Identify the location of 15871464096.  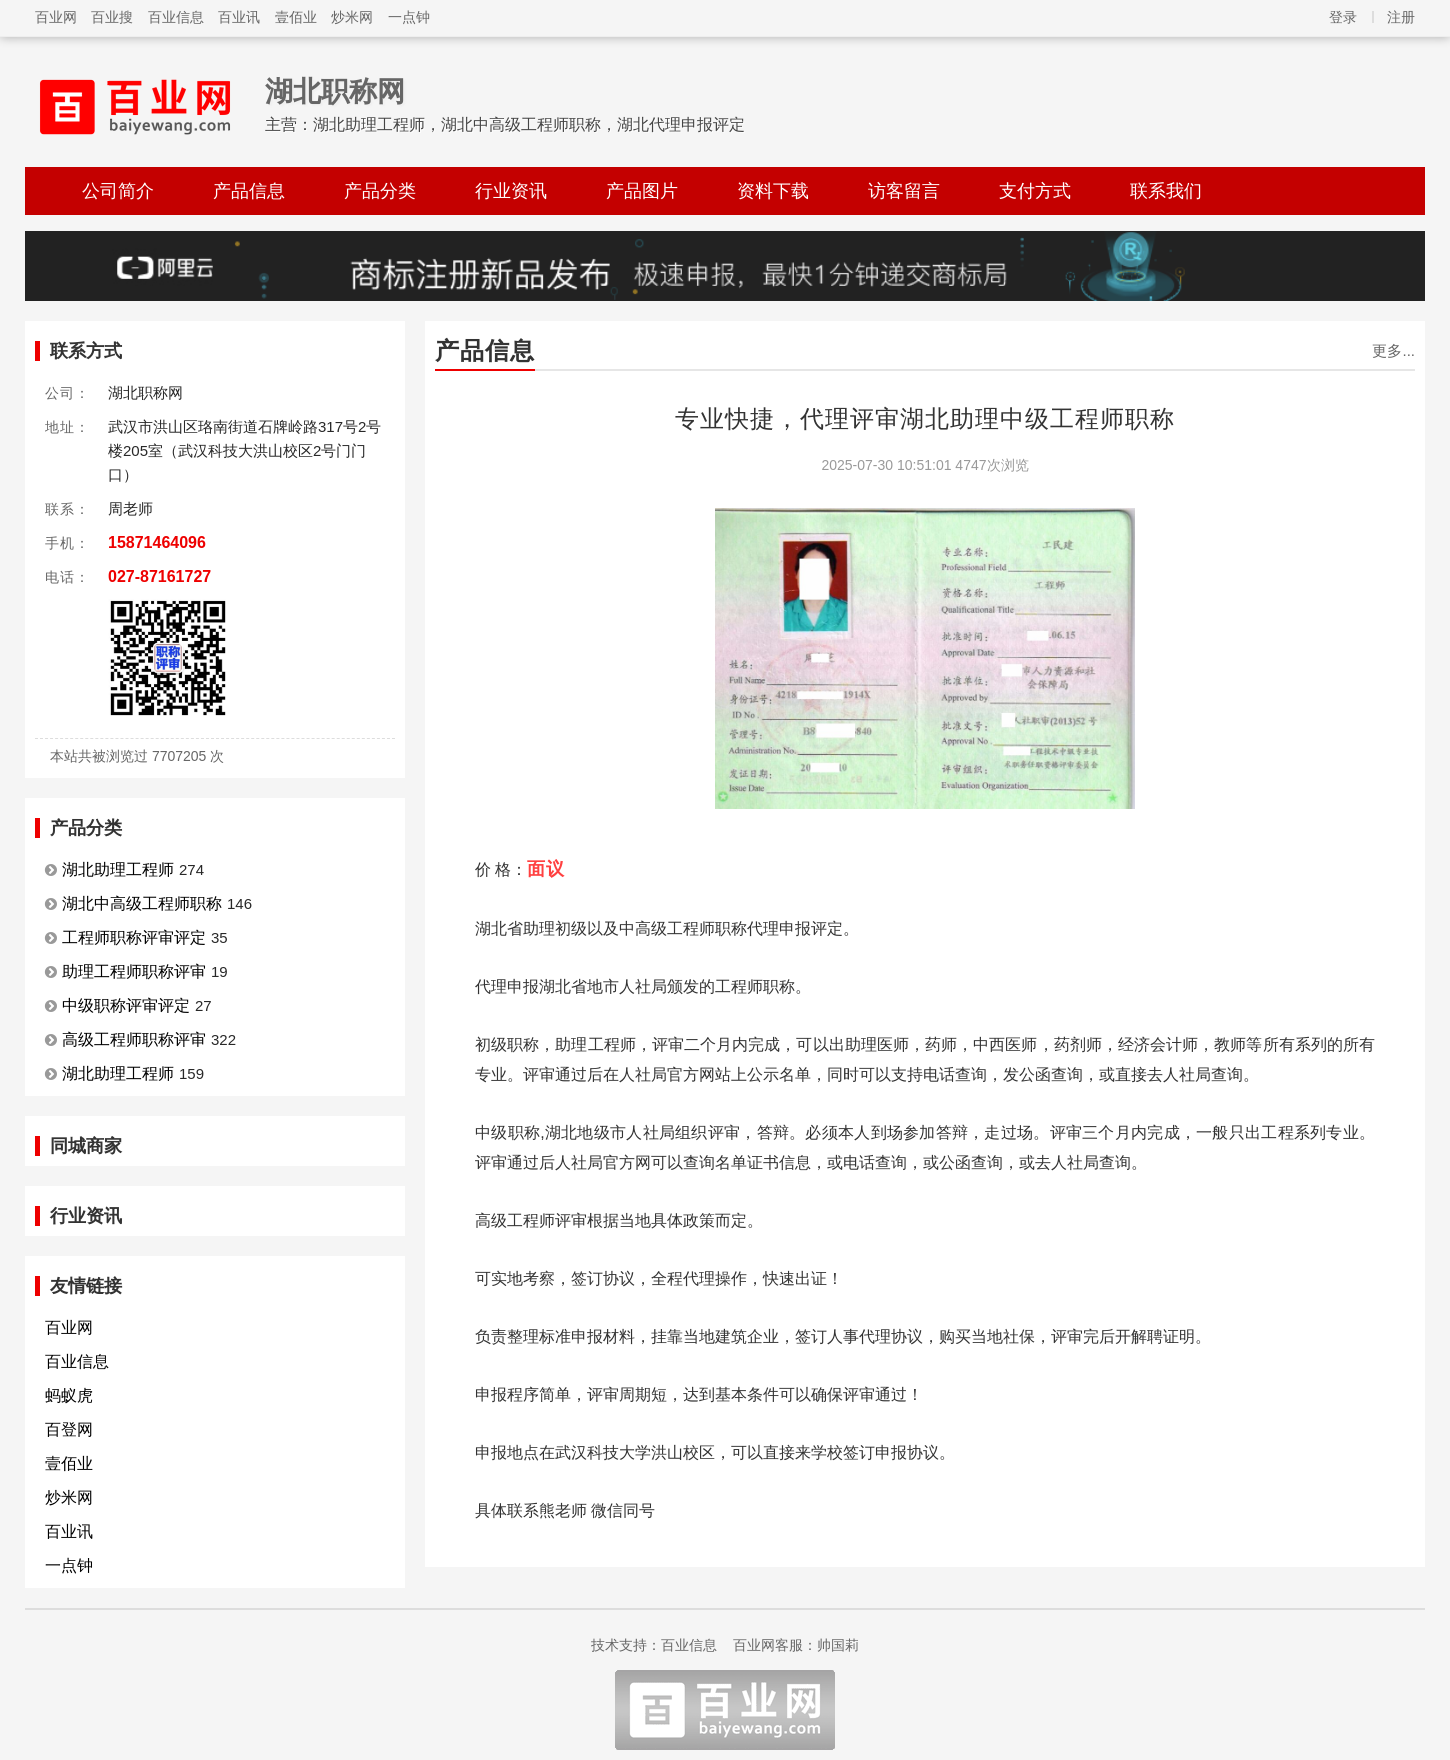
(157, 542).